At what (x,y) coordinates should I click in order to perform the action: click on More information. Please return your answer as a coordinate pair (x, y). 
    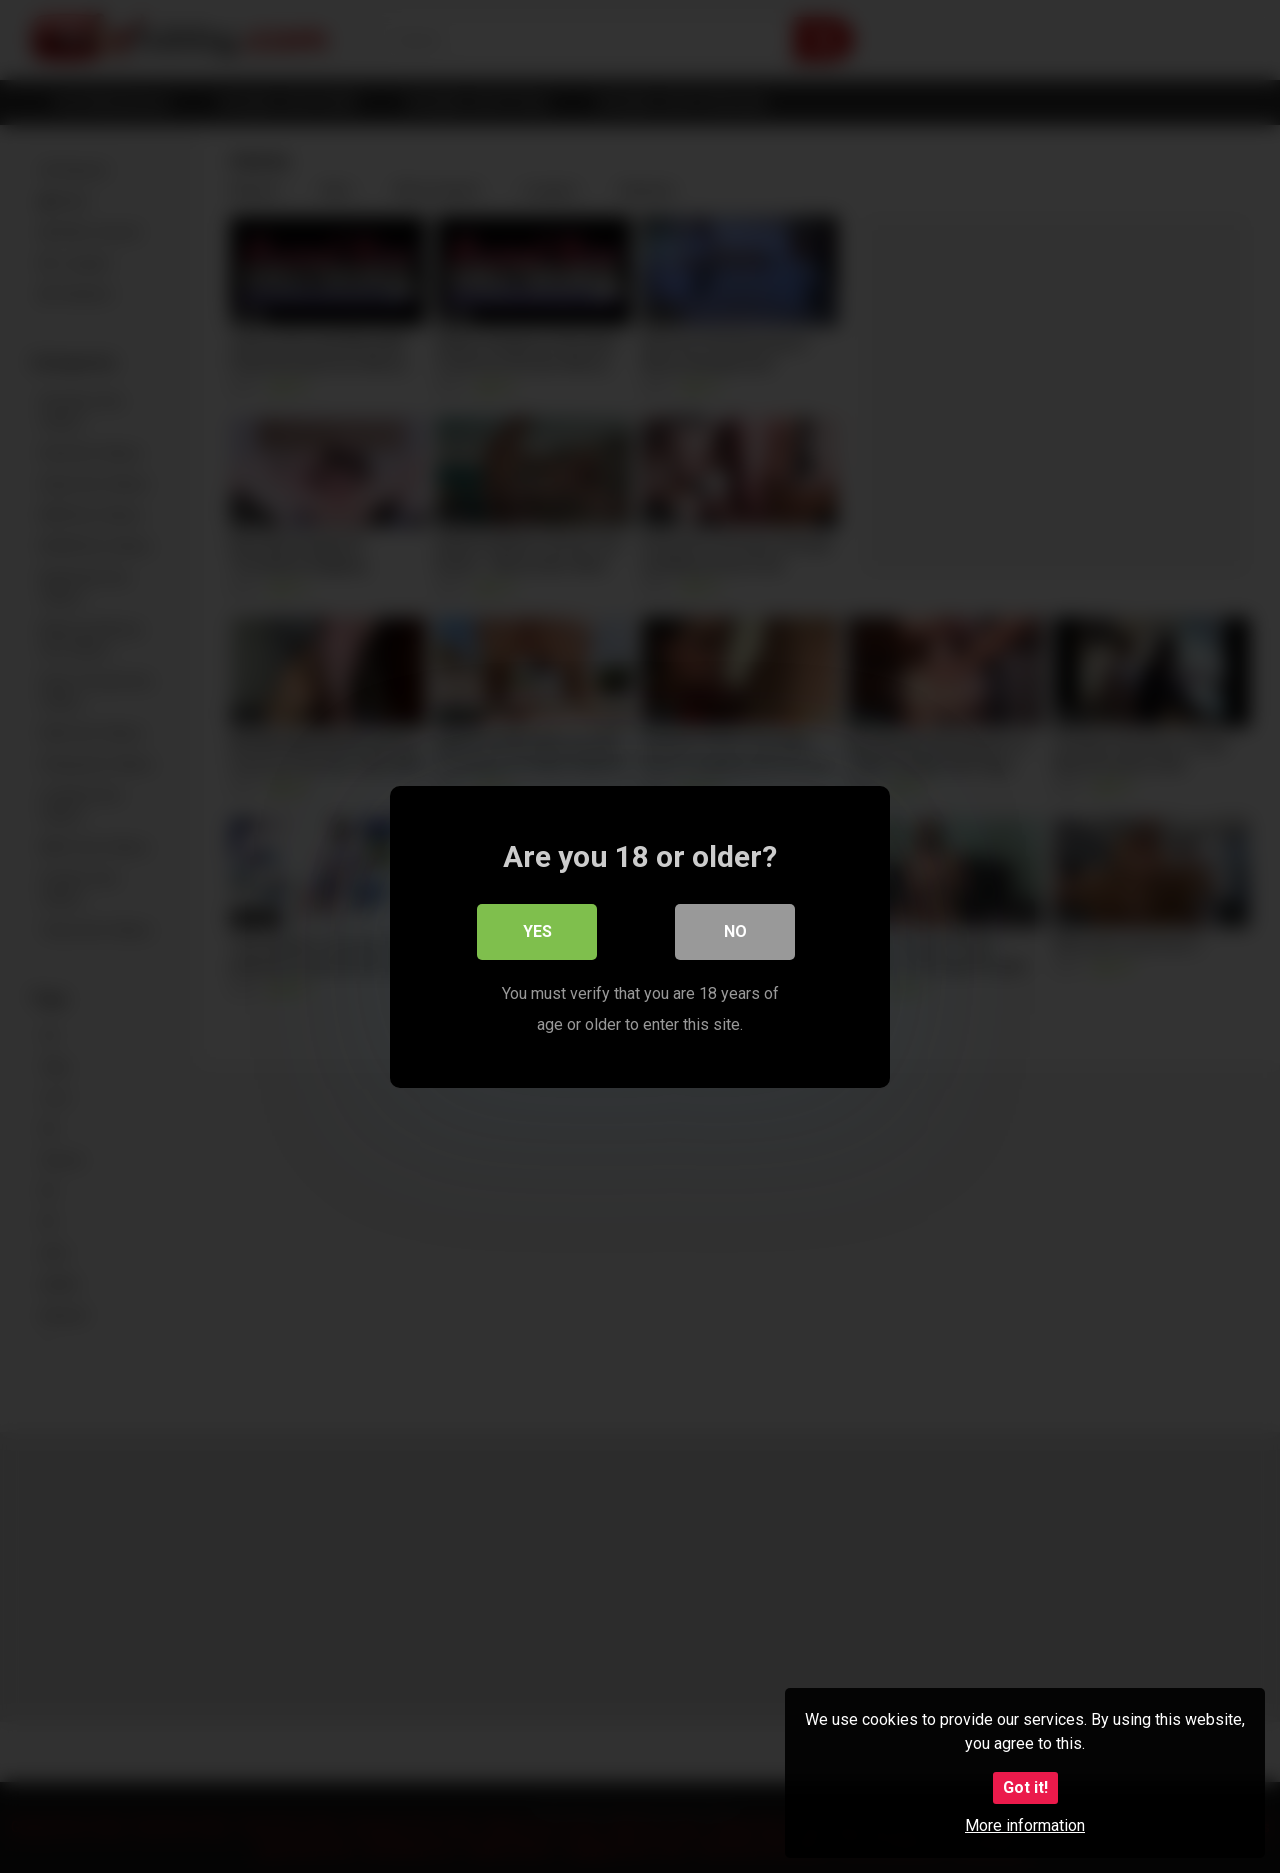
    Looking at the image, I should click on (1025, 1825).